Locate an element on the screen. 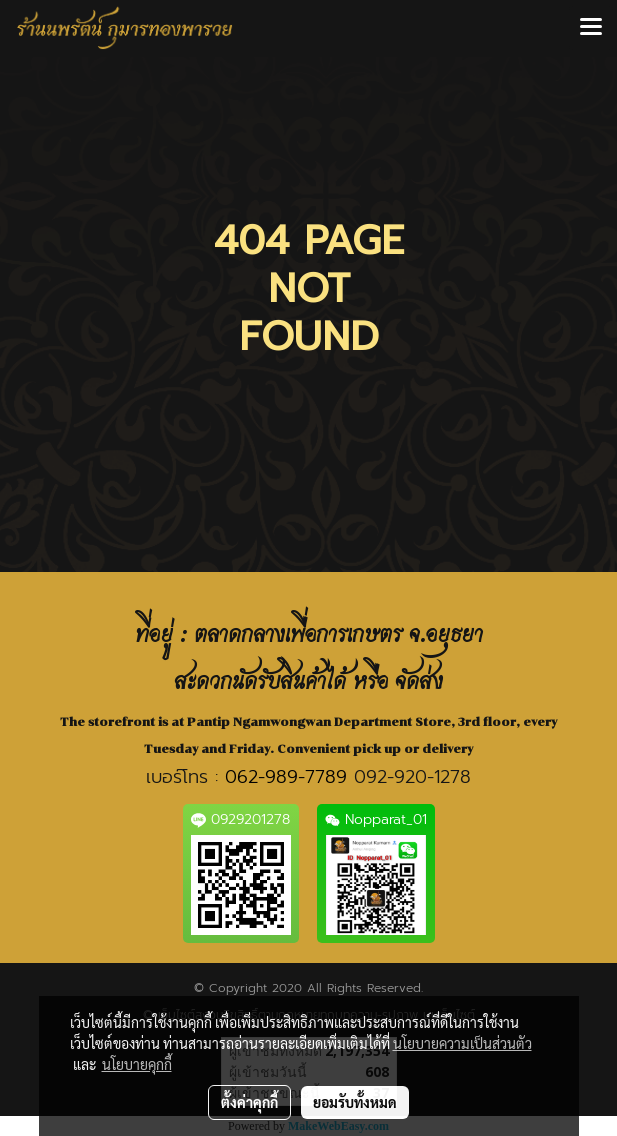 This screenshot has height=1136, width=617. นโยบายความเป็นส่วนตัว is located at coordinates (462, 1043).